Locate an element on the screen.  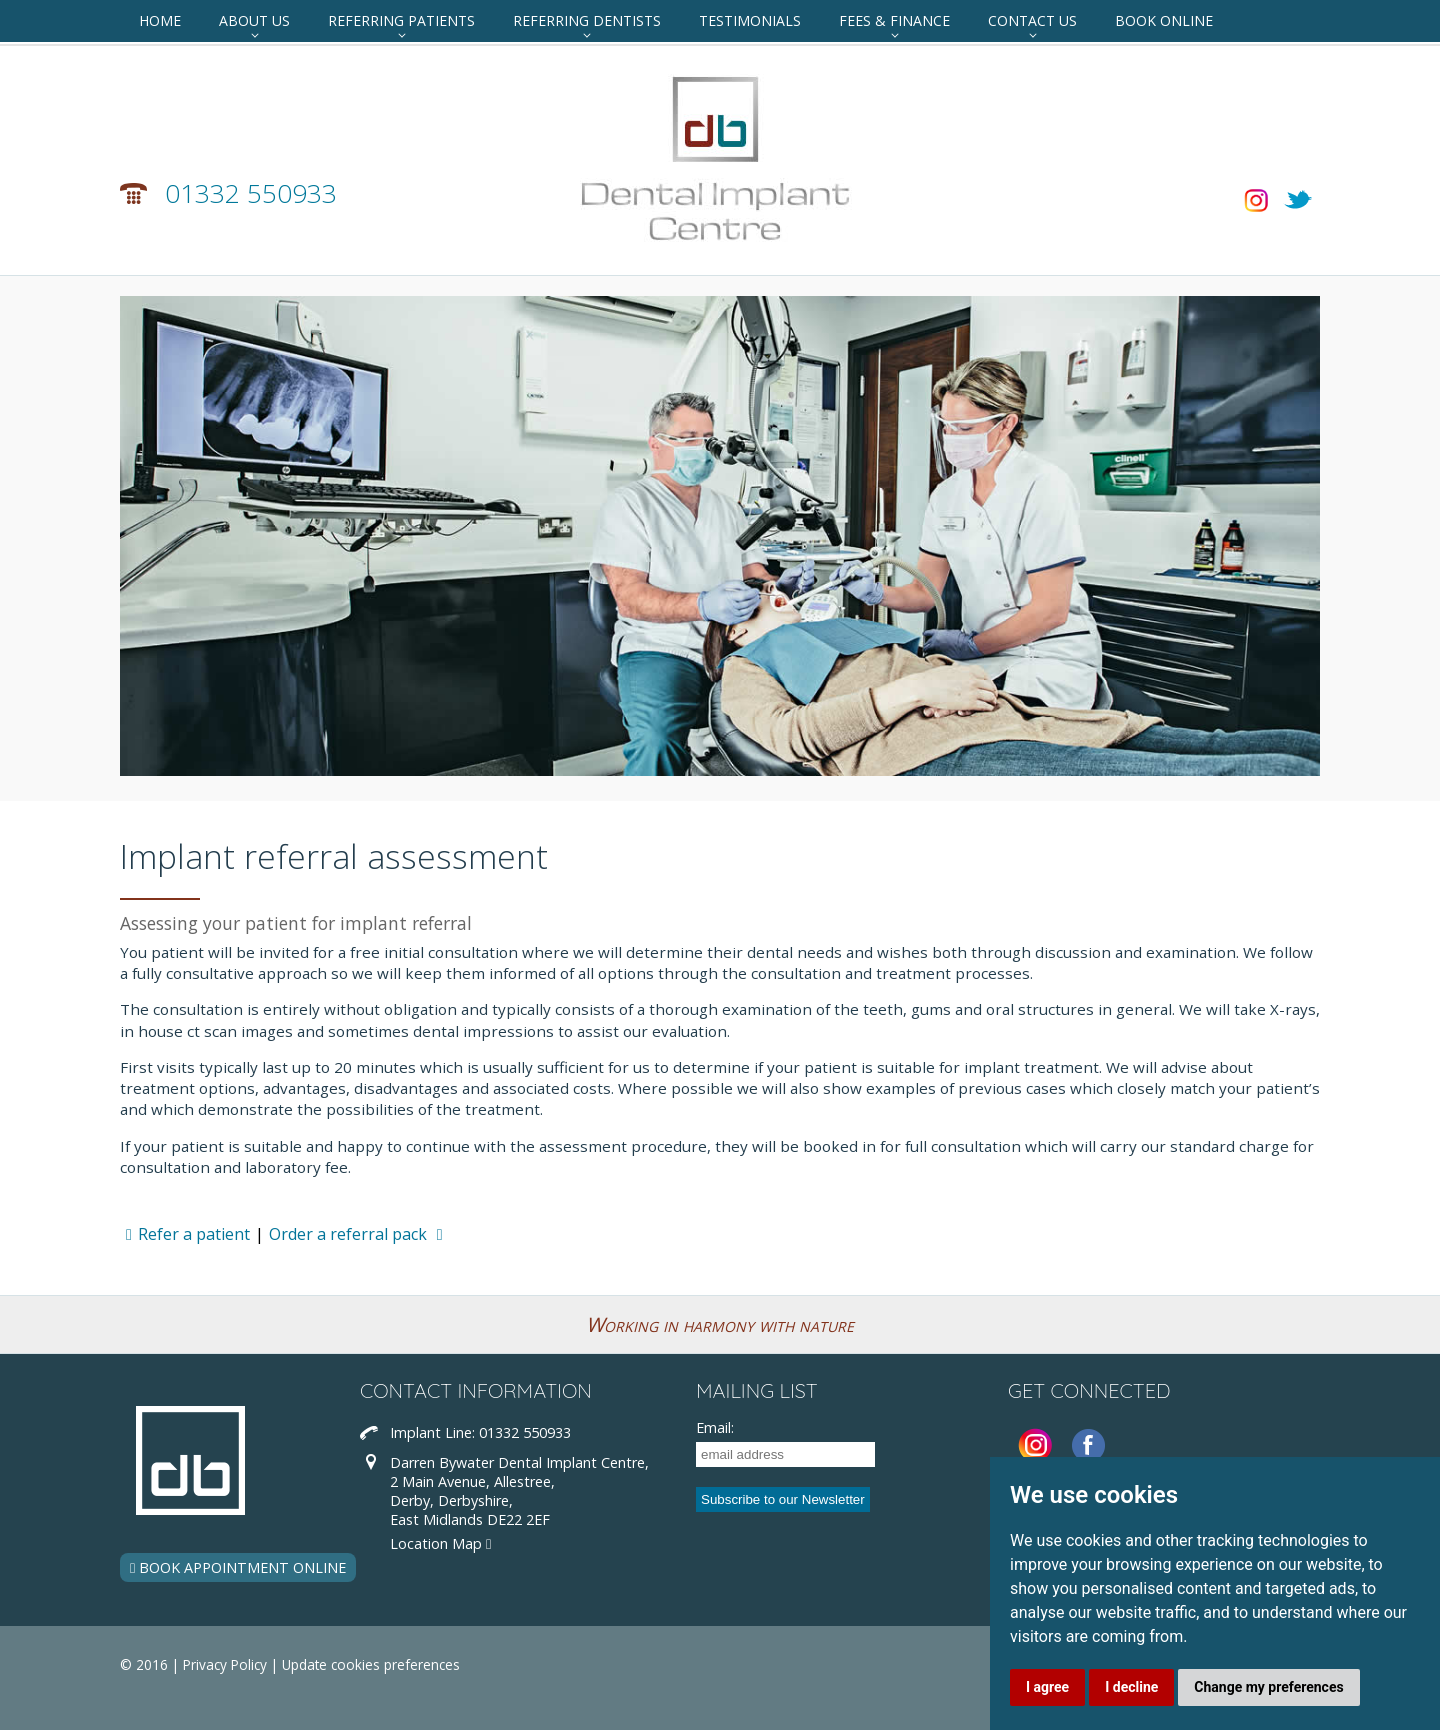
Email: is located at coordinates (715, 1427).